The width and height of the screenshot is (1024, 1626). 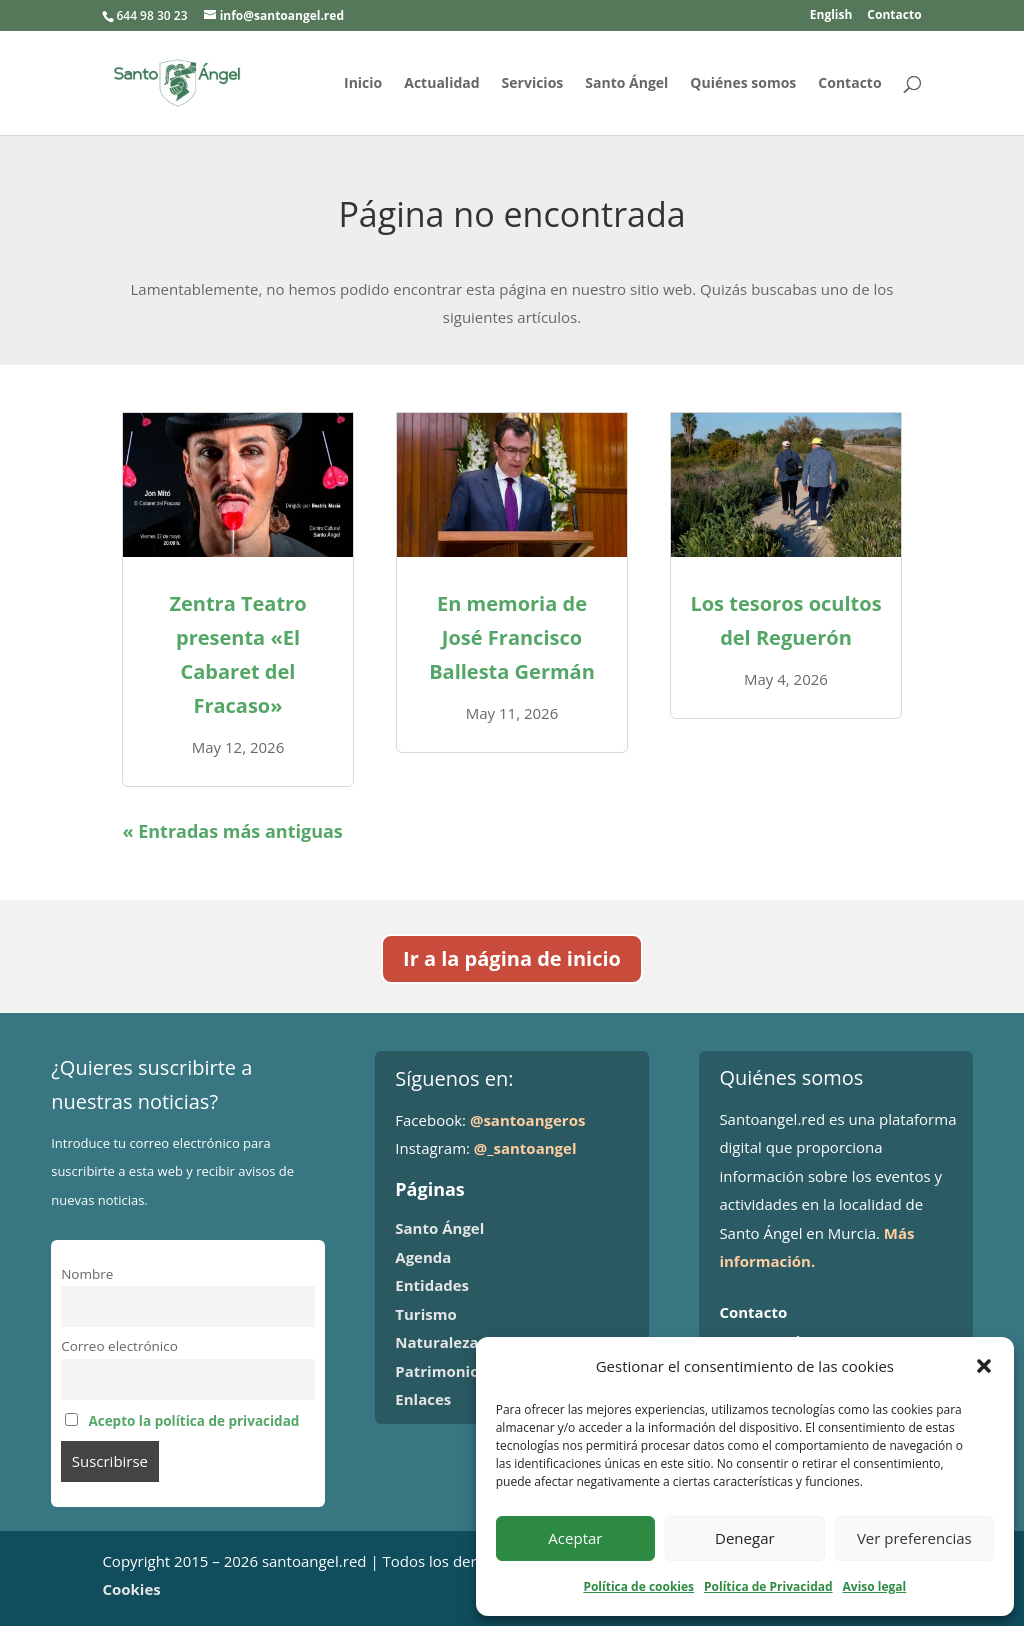 What do you see at coordinates (768, 1586) in the screenshot?
I see `Política de Privacidad` at bounding box center [768, 1586].